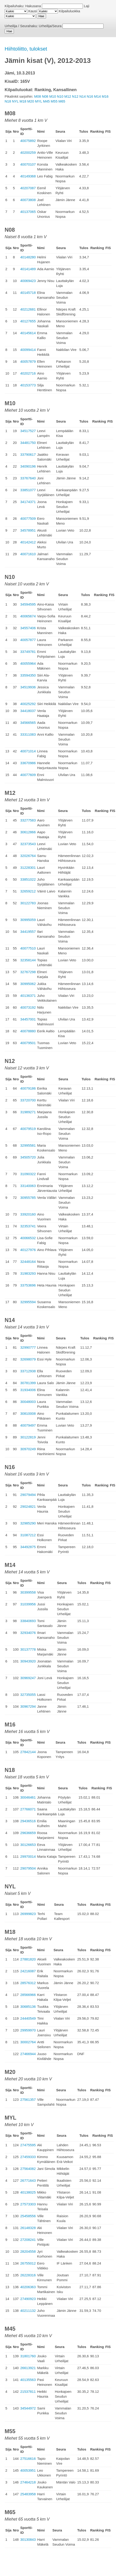 This screenshot has width=116, height=2576. Describe the element at coordinates (28, 2192) in the screenshot. I see `40138025` at that location.